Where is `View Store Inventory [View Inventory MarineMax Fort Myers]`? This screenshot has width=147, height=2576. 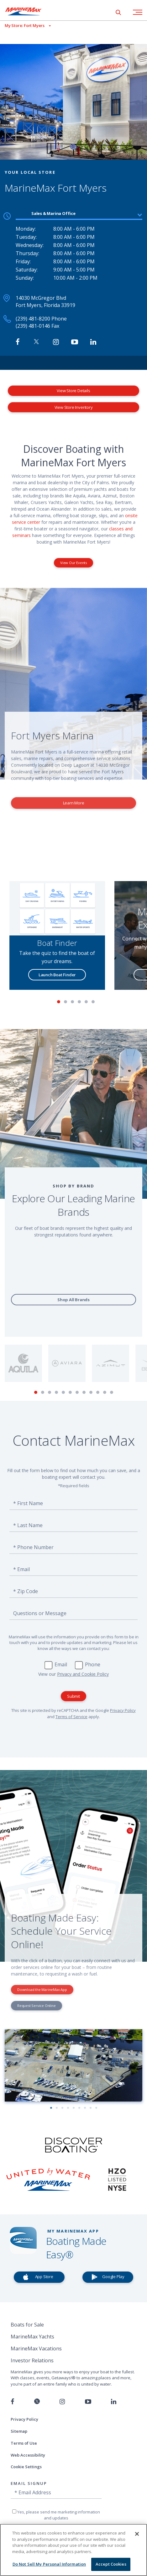
View Store Inventory [View Inventory MarineMax Fort Myers] is located at coordinates (74, 407).